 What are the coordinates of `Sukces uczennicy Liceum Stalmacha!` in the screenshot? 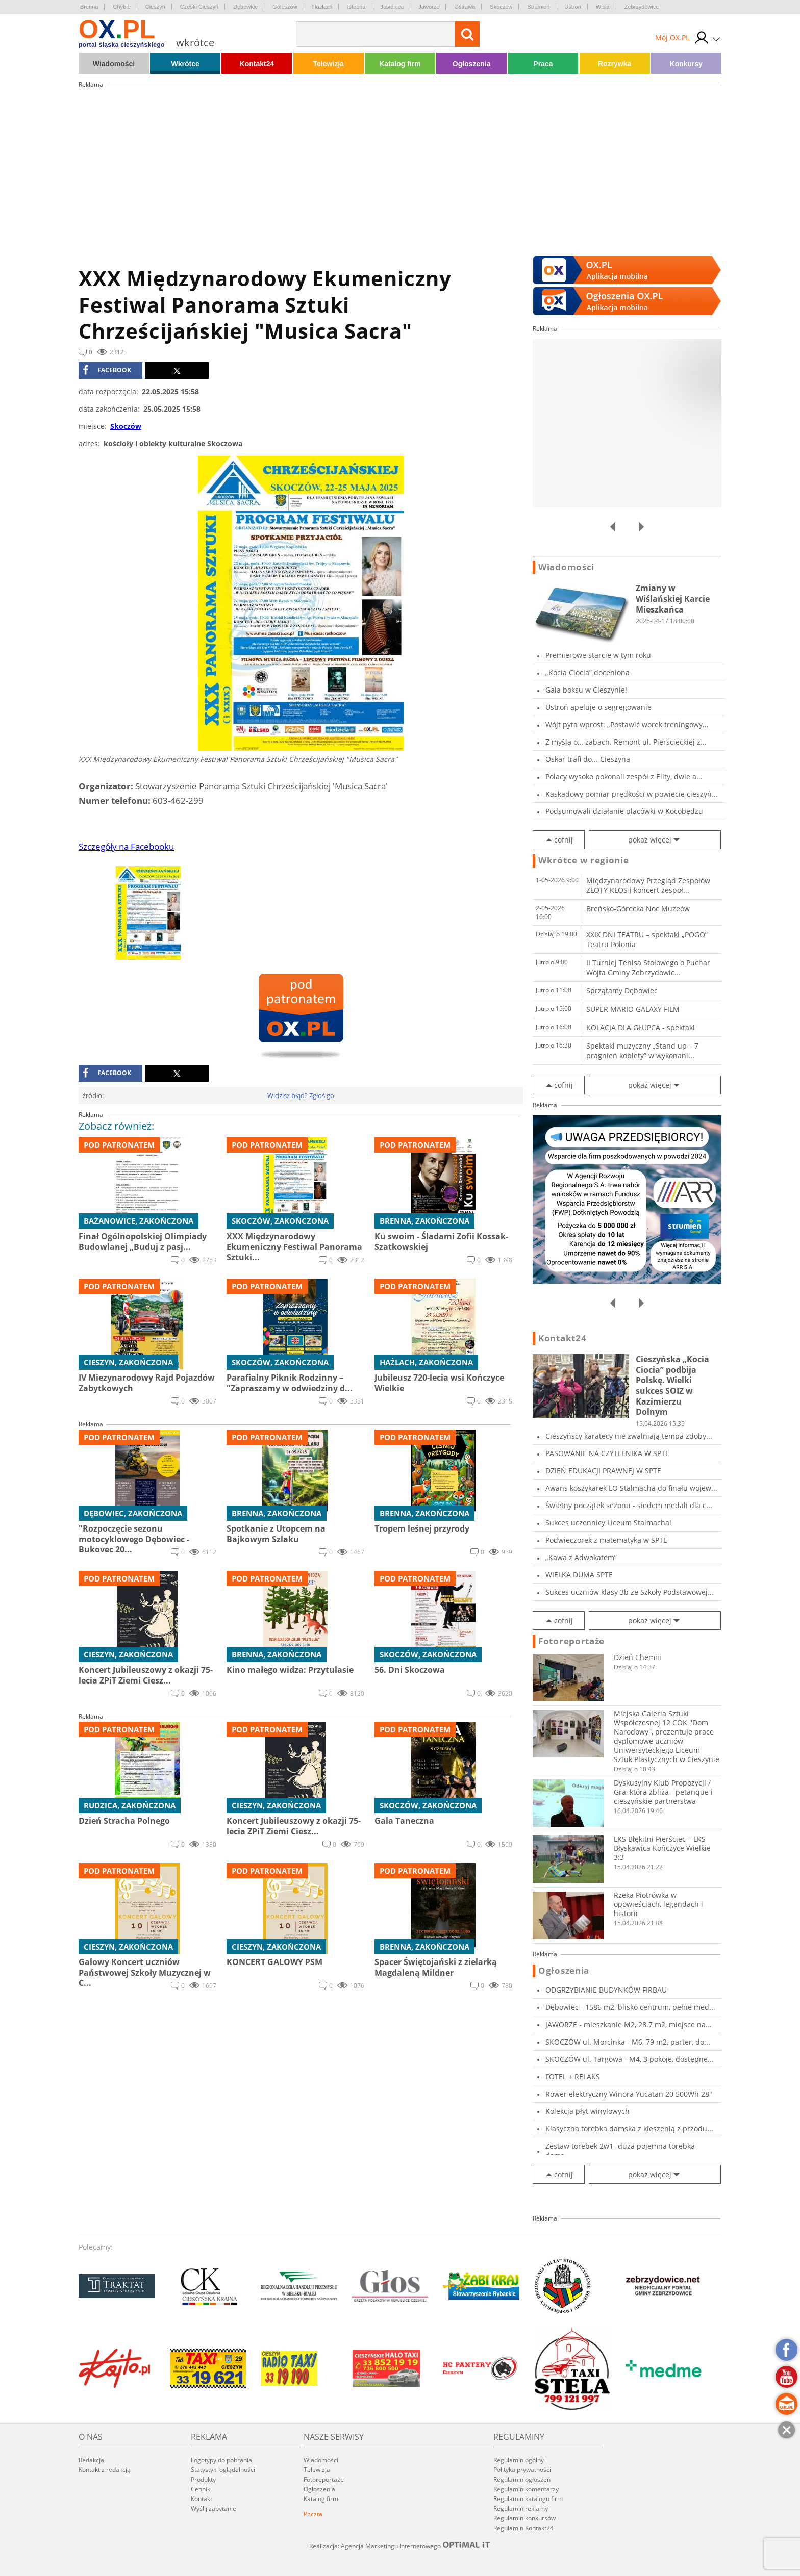 It's located at (608, 1522).